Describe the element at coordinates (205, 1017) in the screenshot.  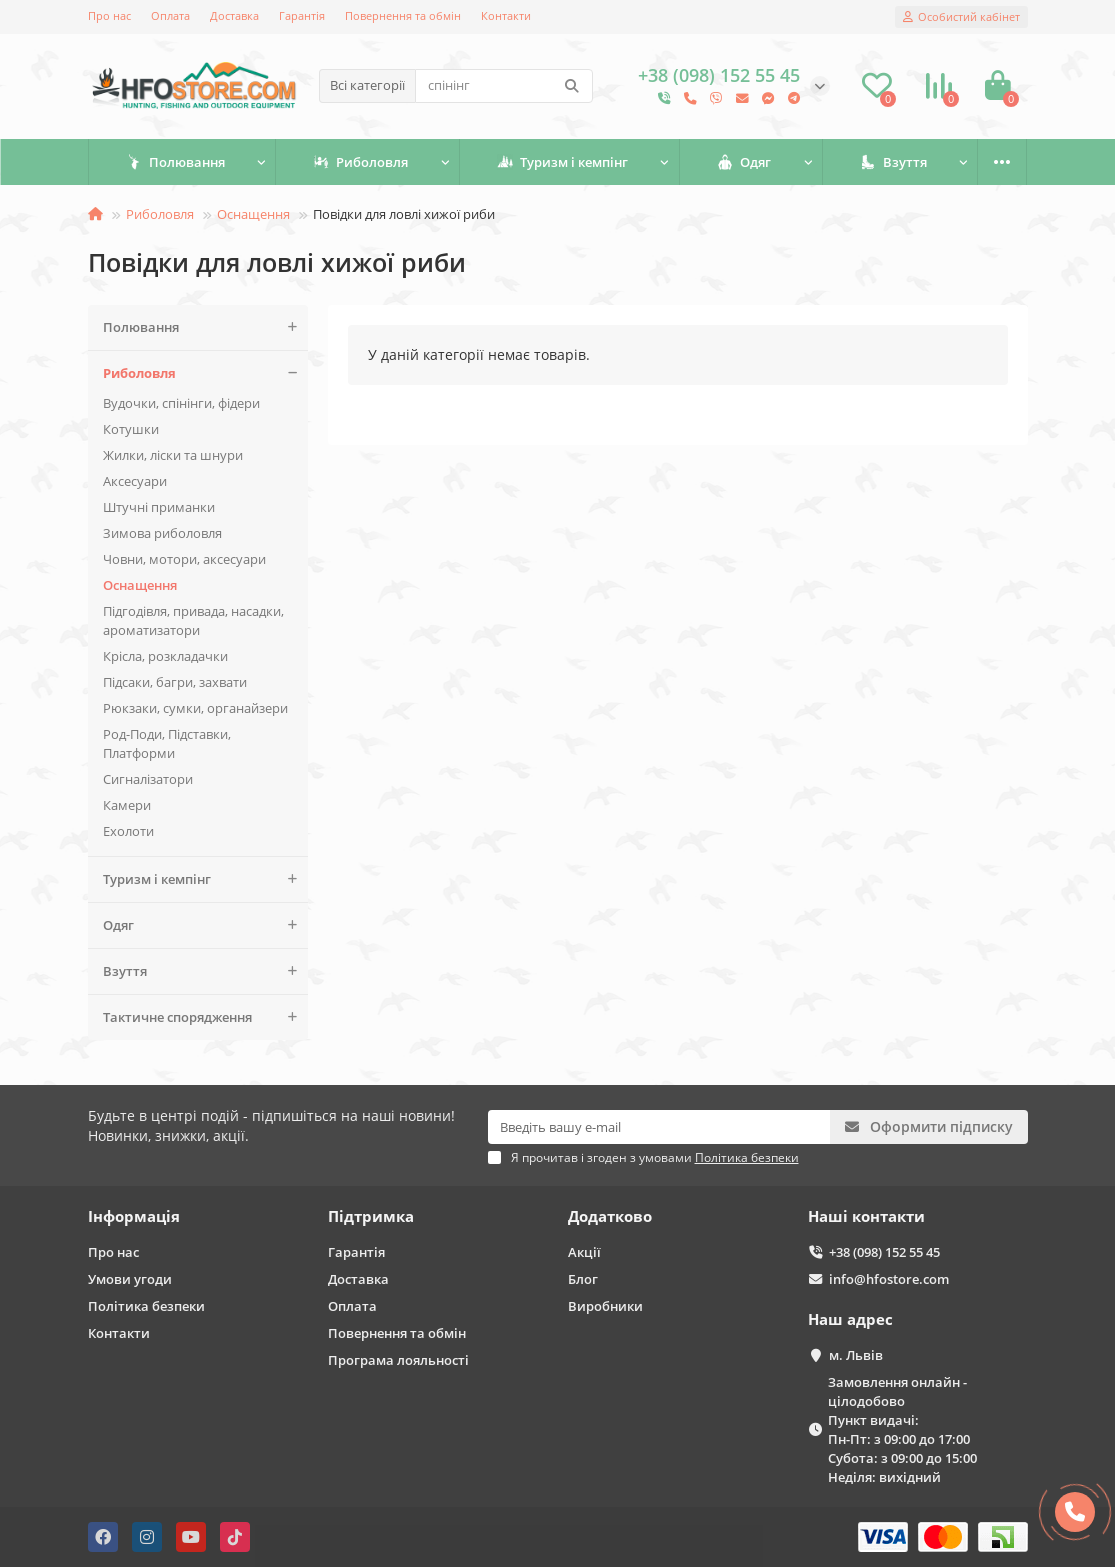
I see `Тактичне спорядження` at that location.